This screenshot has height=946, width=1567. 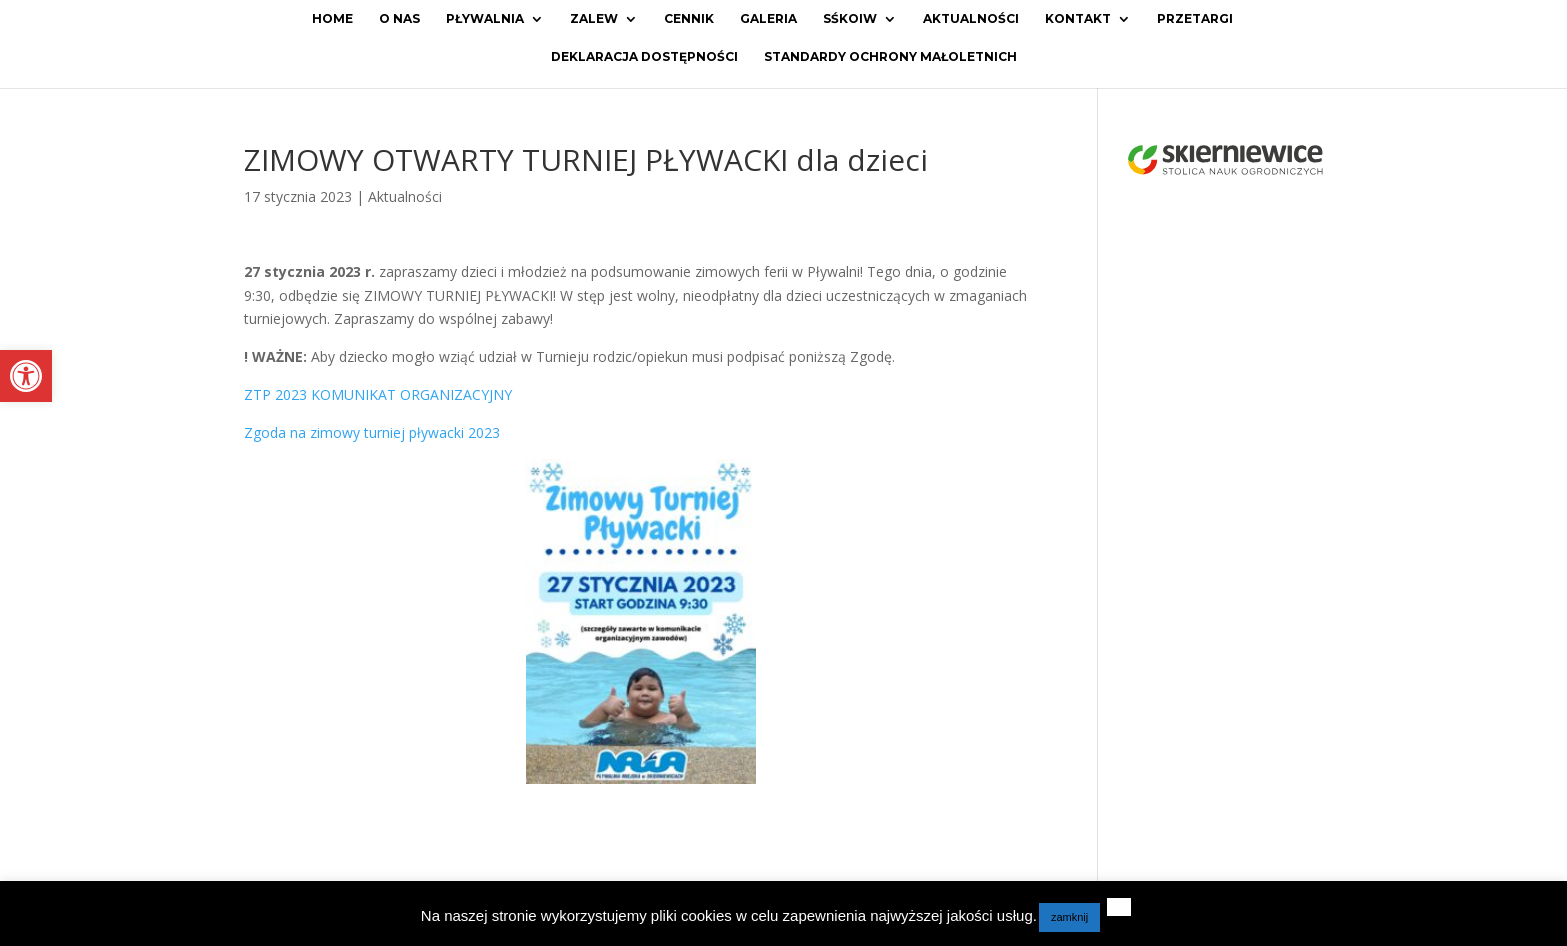 I want to click on Galeria [link], so click(x=768, y=19).